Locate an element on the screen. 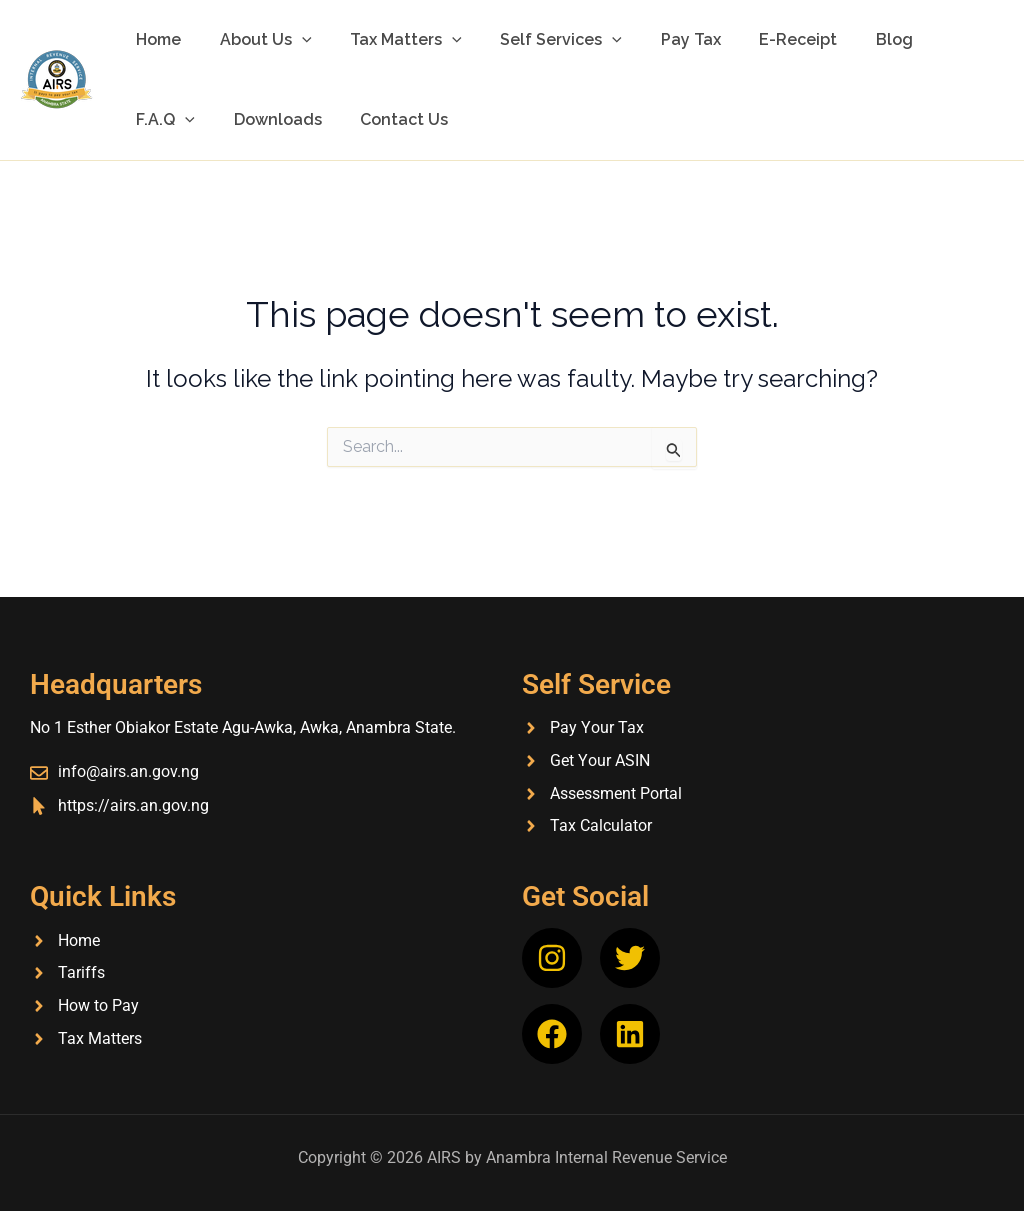 Image resolution: width=1024 pixels, height=1211 pixels. E-Receipt is located at coordinates (762, 39).